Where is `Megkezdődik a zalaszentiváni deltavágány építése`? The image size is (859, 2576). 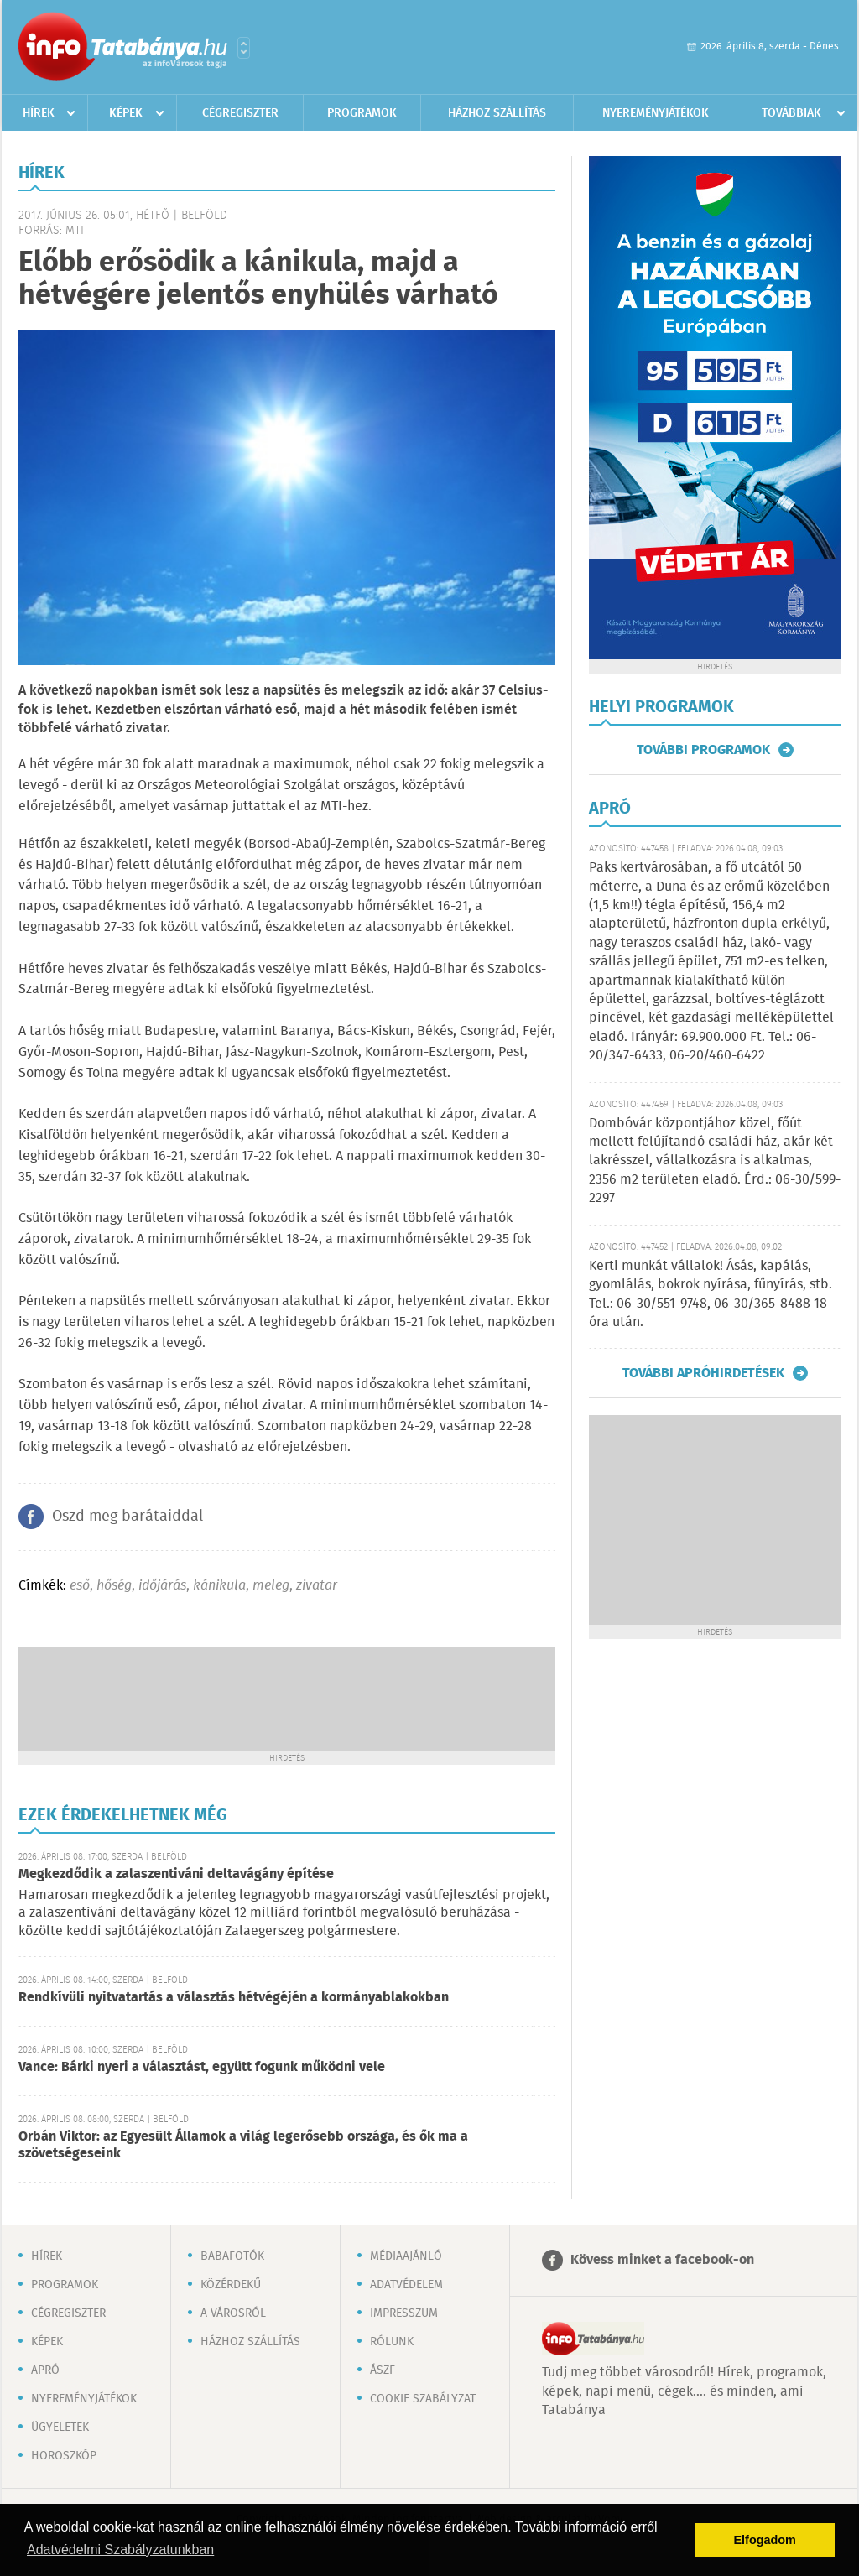 Megkezdődik a zalaszentiváni deltavágány építése is located at coordinates (176, 1874).